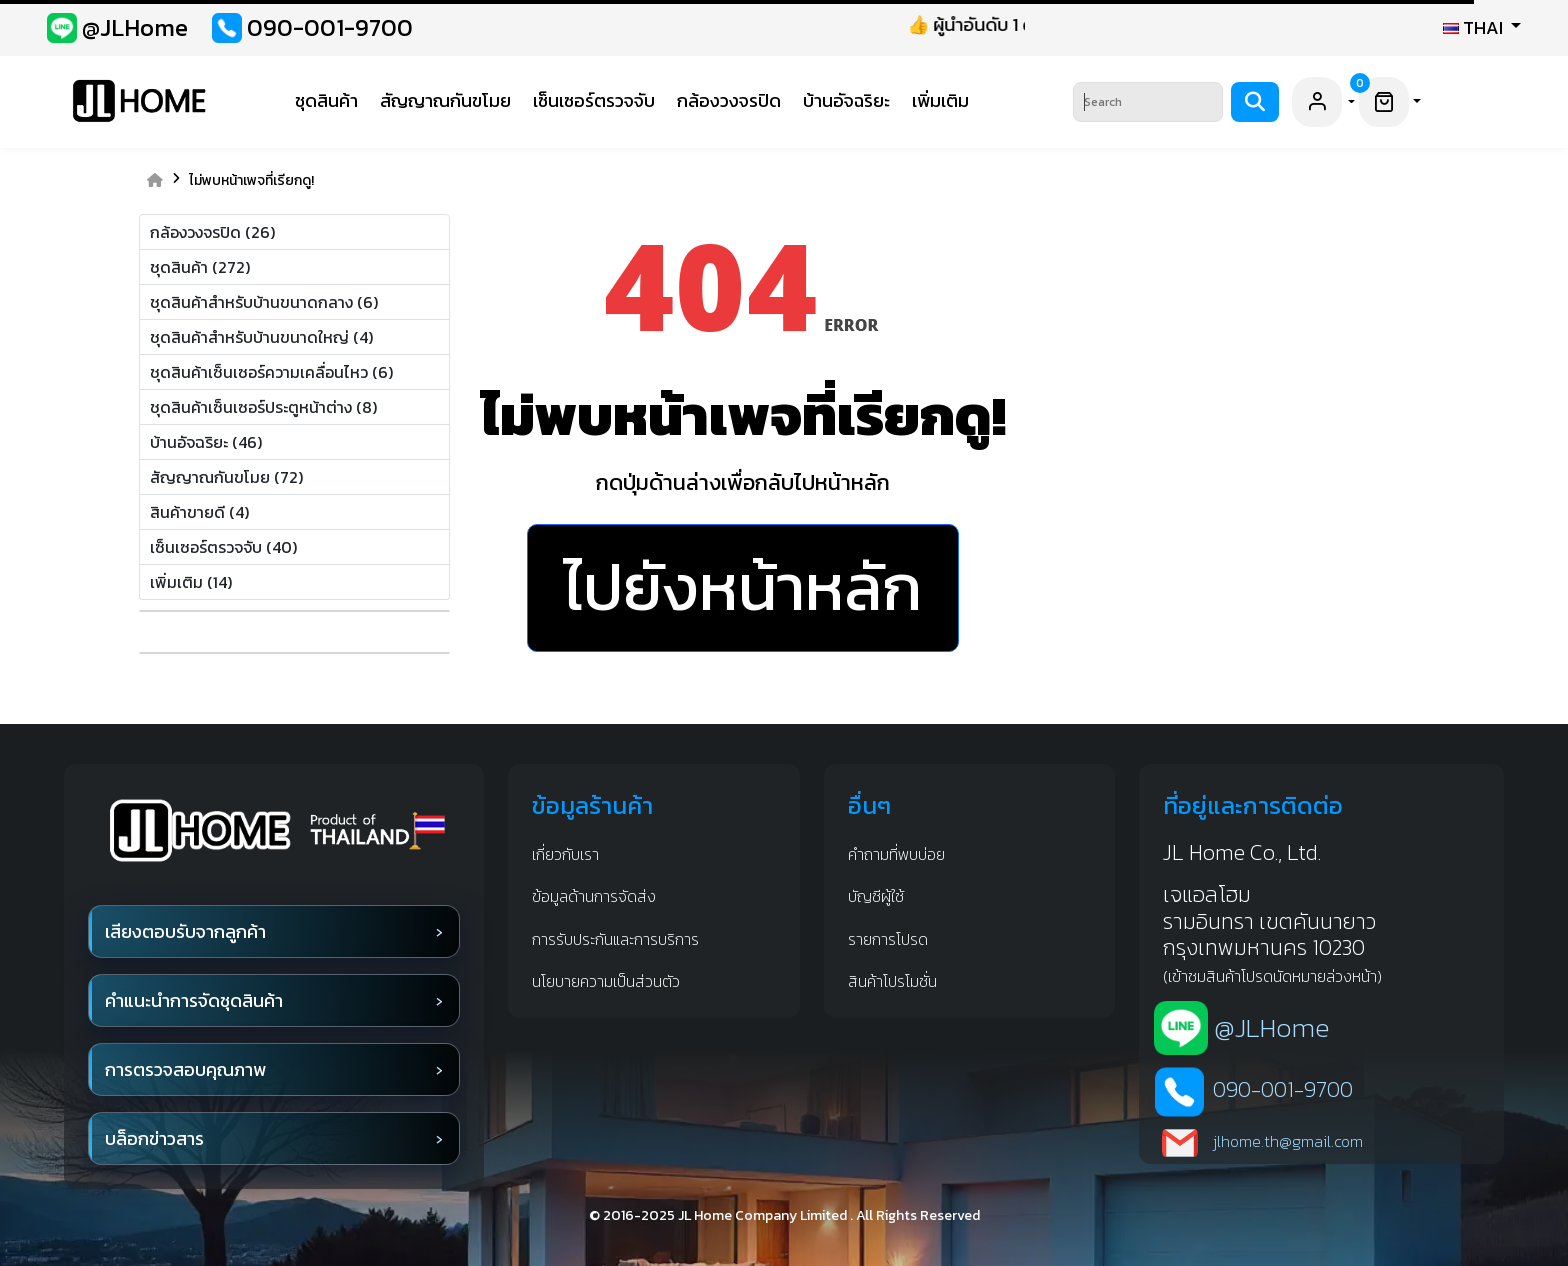 The image size is (1568, 1266). Describe the element at coordinates (194, 1000) in the screenshot. I see `คำแนะนำการจัดชุดสินค้า` at that location.